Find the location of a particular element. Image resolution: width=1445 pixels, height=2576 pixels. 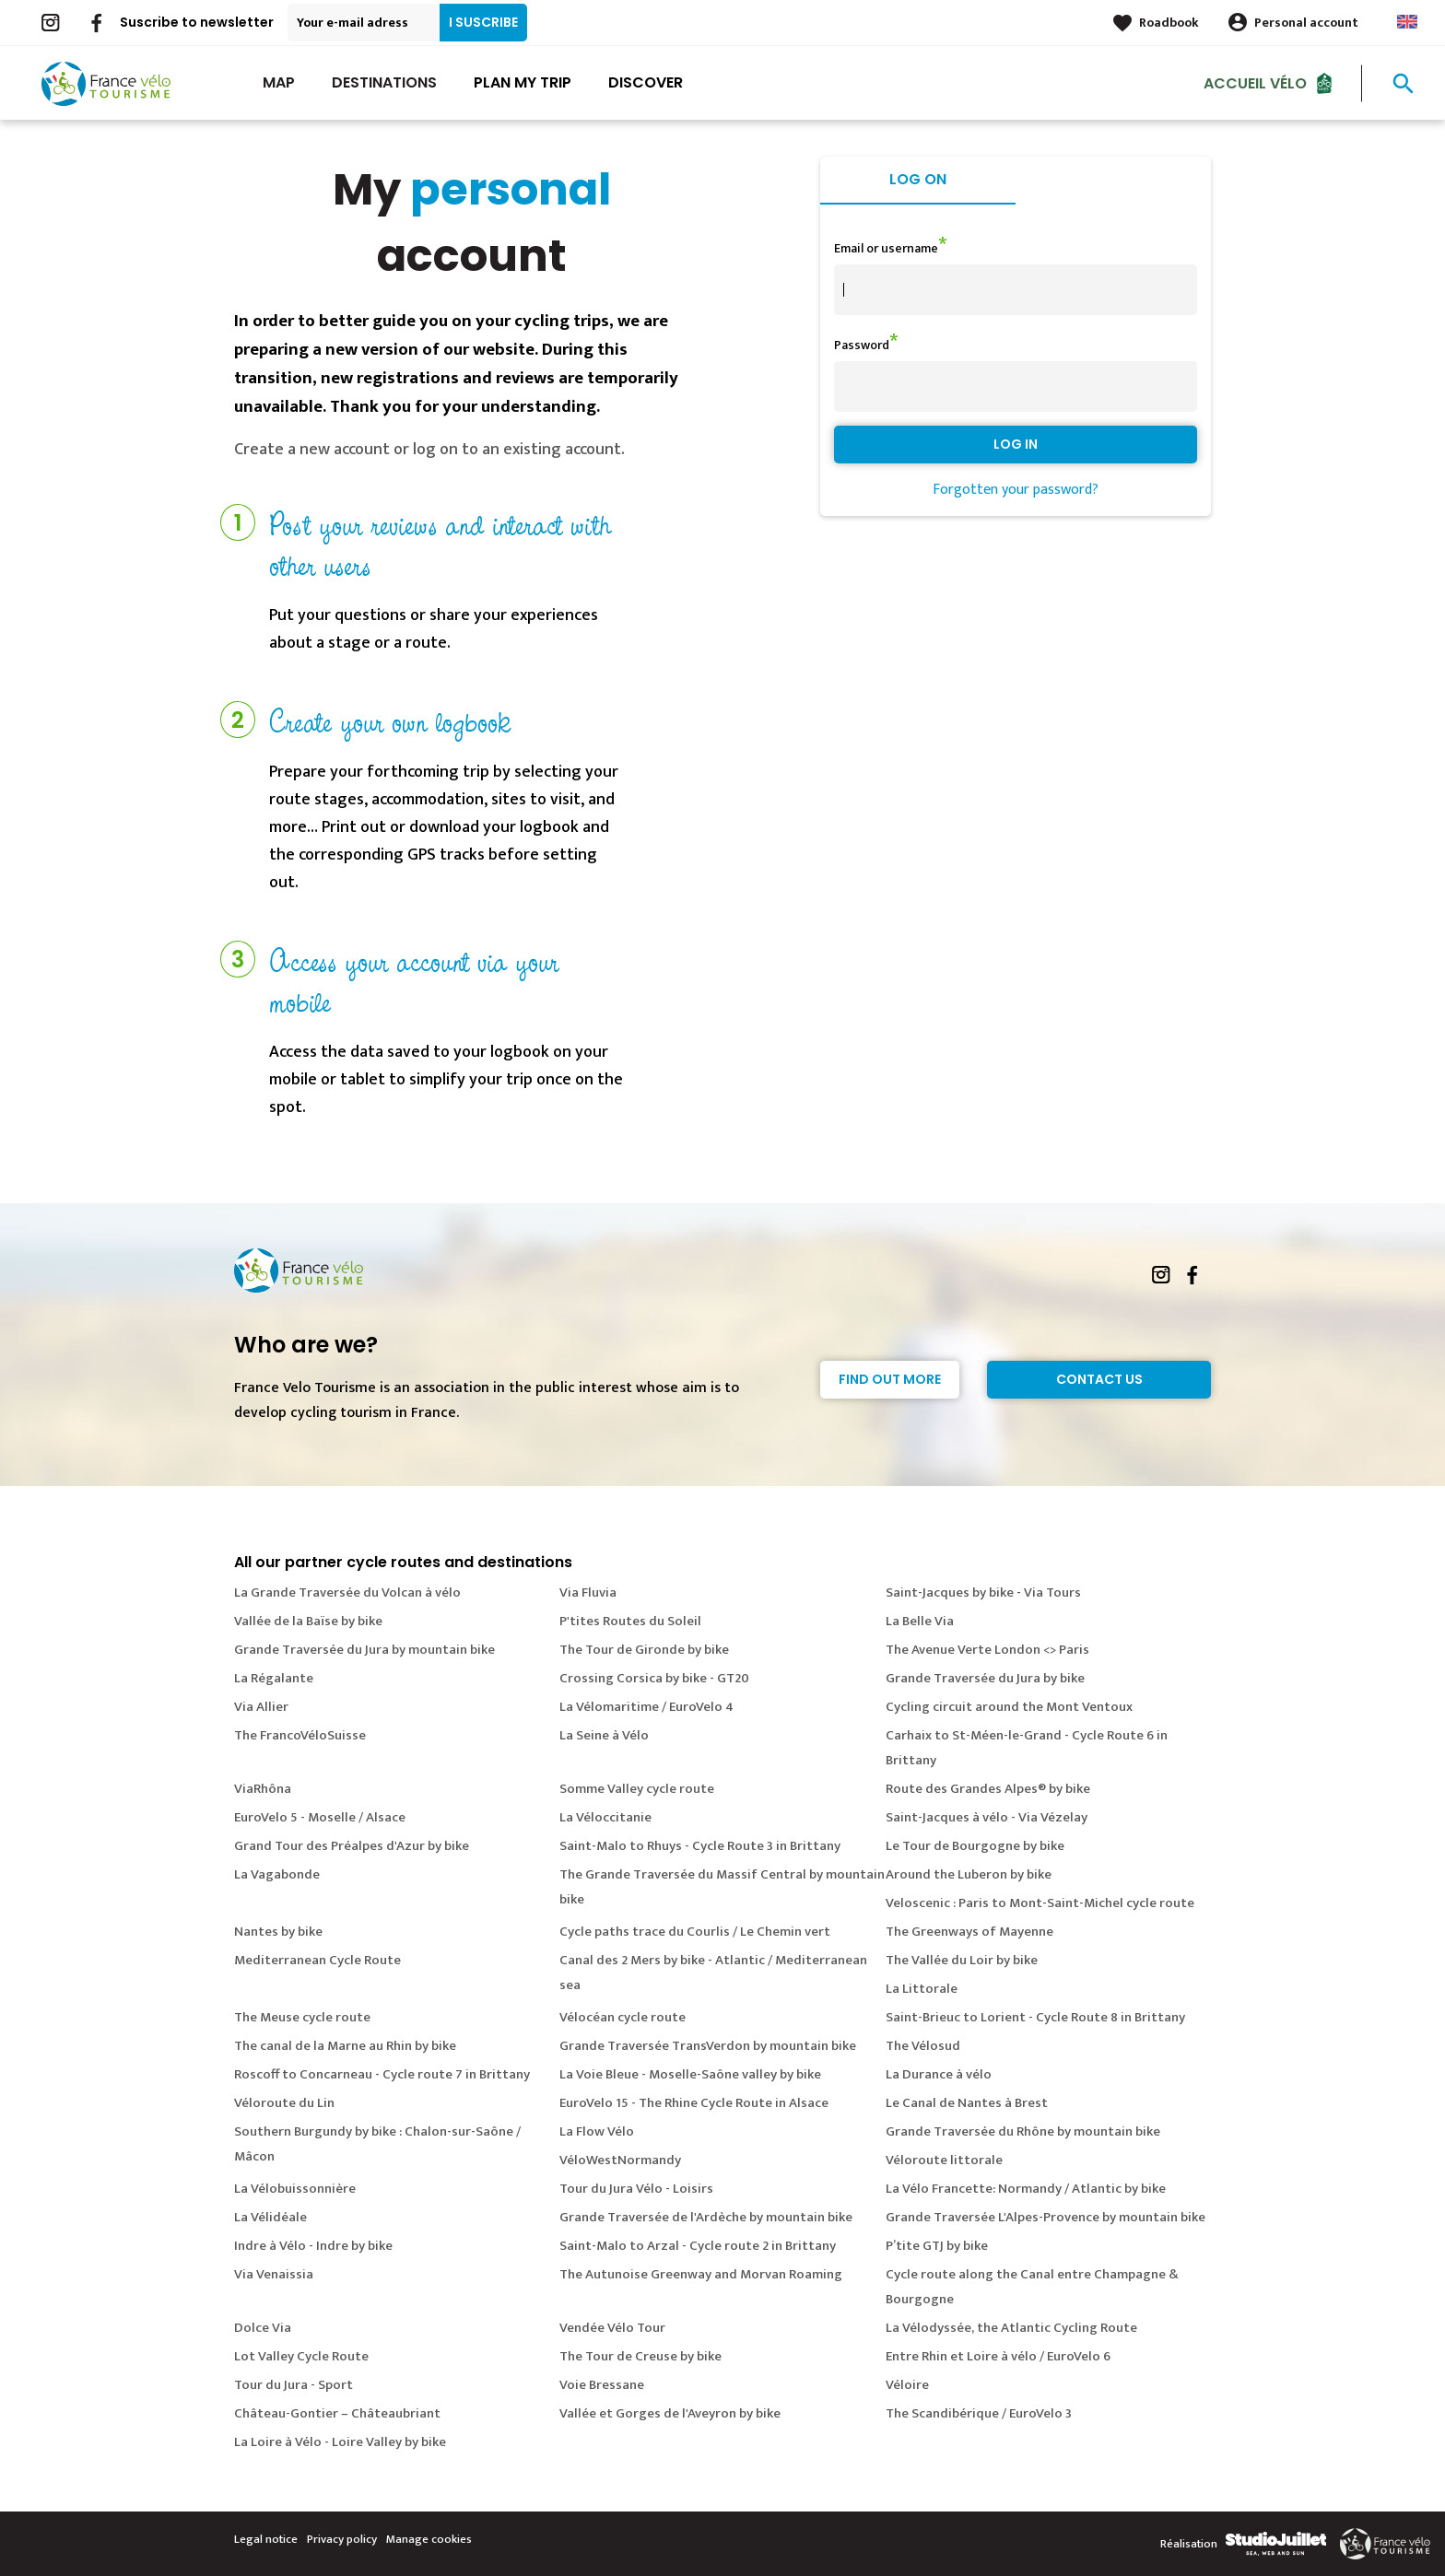

La Vélo Francette: Normandy / Atlantic by bike is located at coordinates (1026, 2188).